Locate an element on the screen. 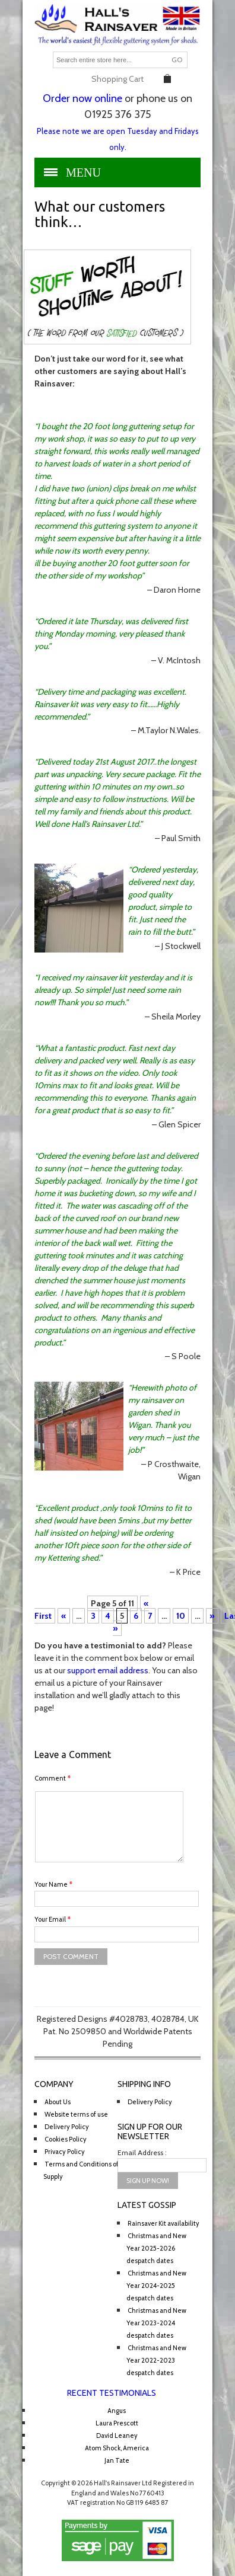  Laura Prescott is located at coordinates (117, 2423).